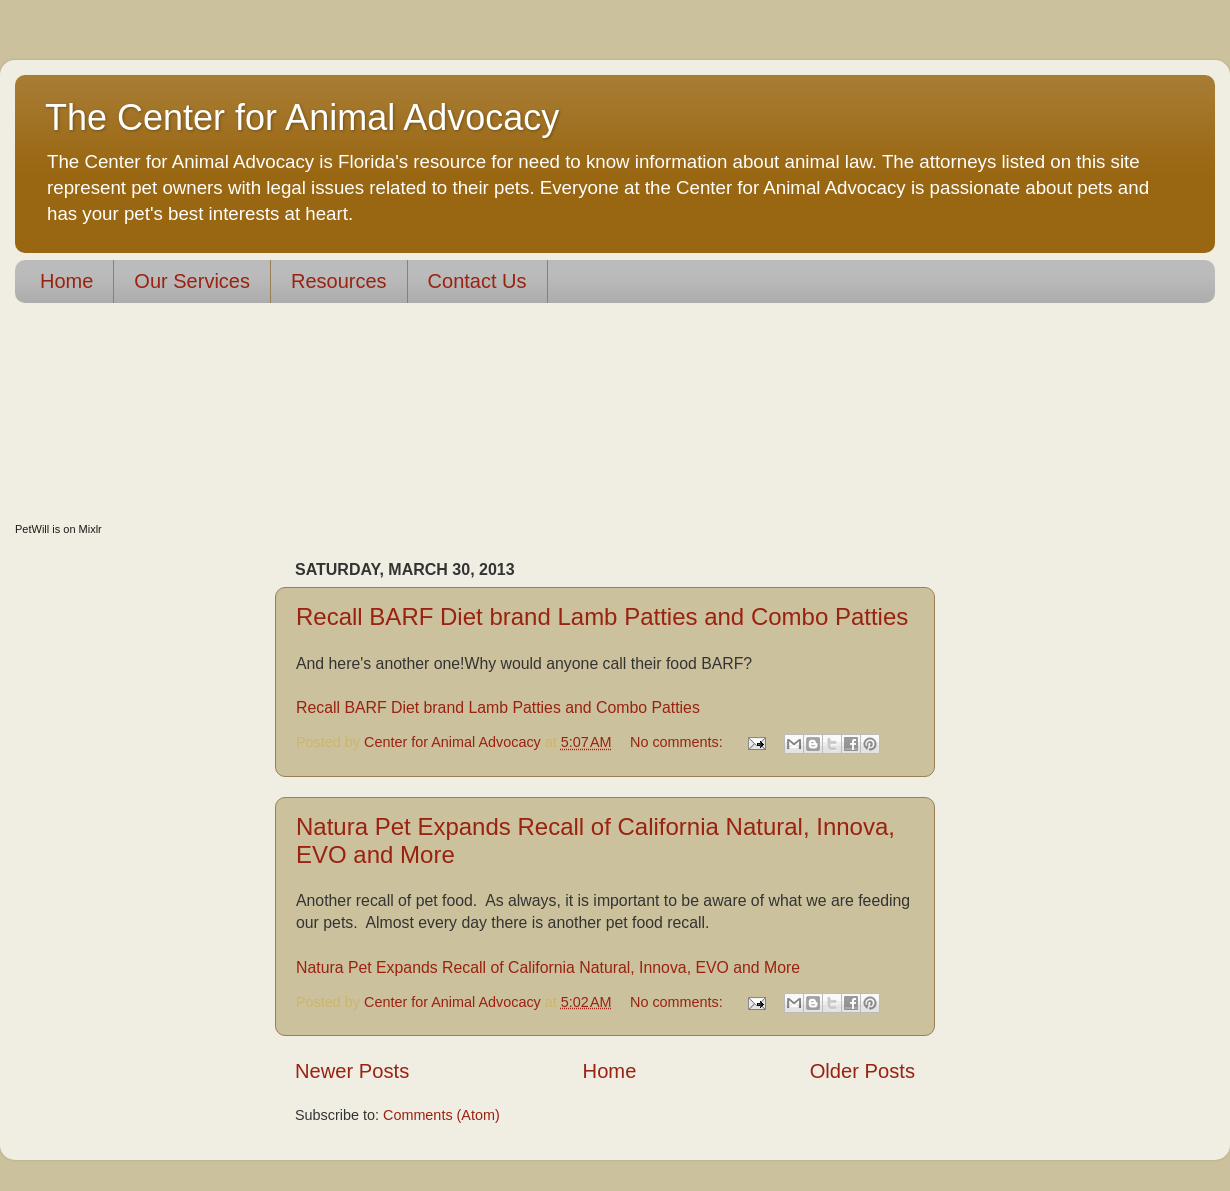 This screenshot has width=1230, height=1191. Describe the element at coordinates (548, 967) in the screenshot. I see `Natura Pet Expands Recall of California Natural, Innova, EVO and More` at that location.